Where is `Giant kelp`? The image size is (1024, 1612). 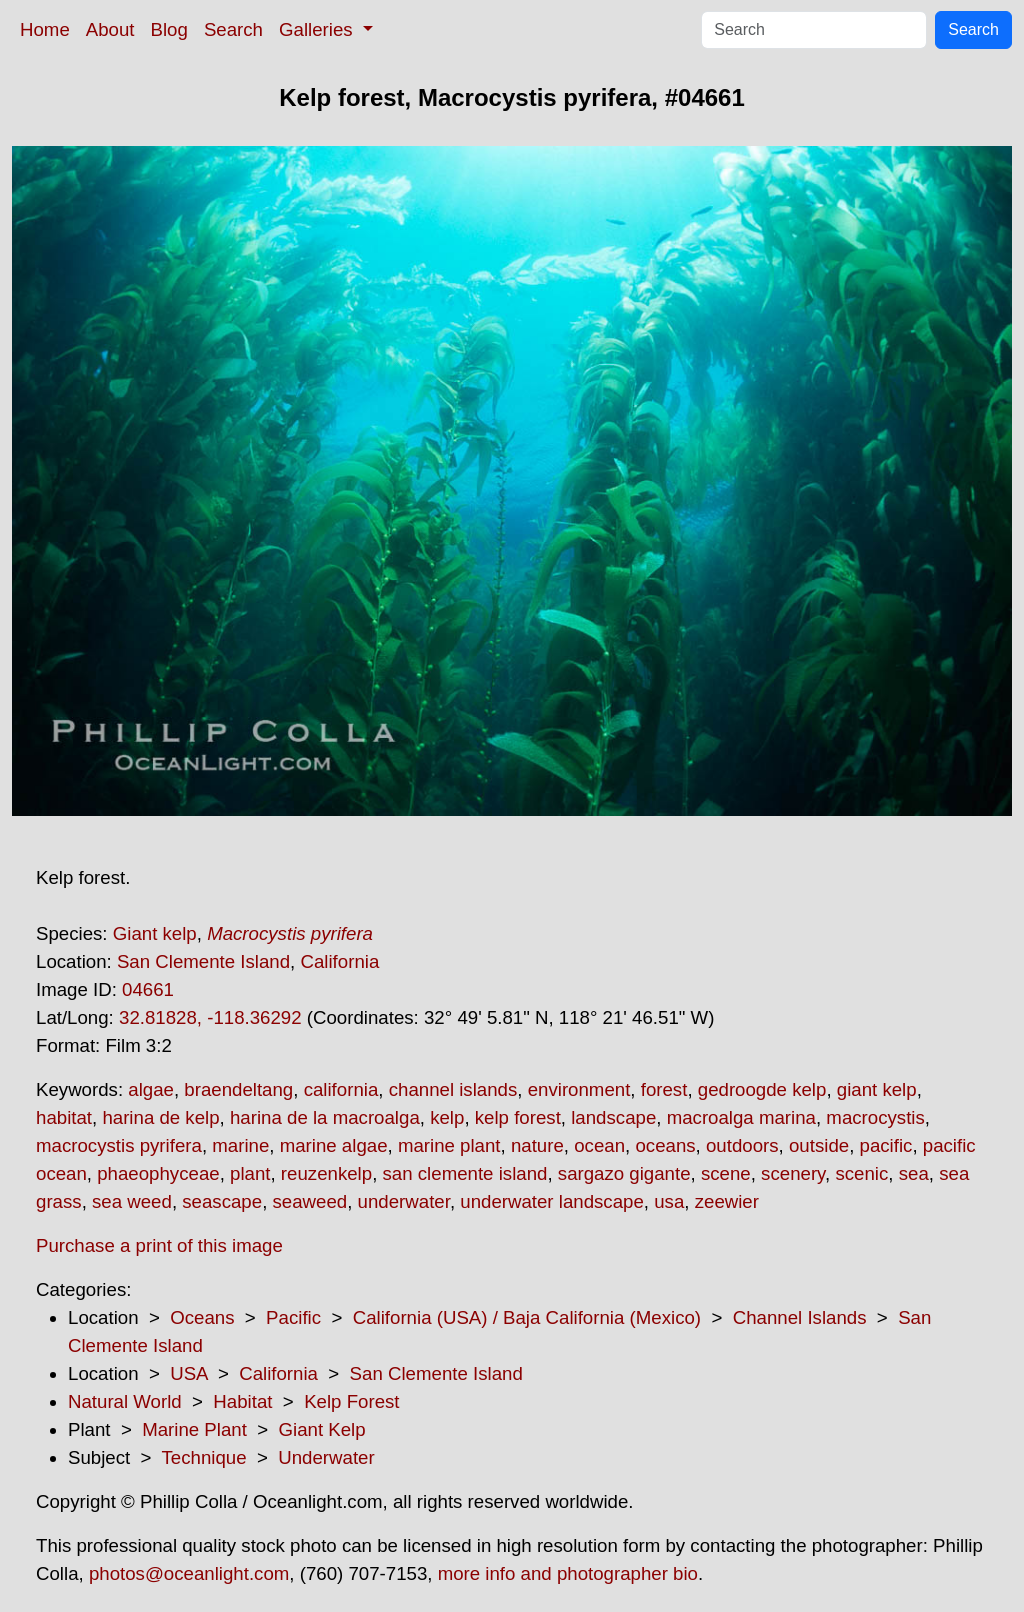 Giant kelp is located at coordinates (155, 933).